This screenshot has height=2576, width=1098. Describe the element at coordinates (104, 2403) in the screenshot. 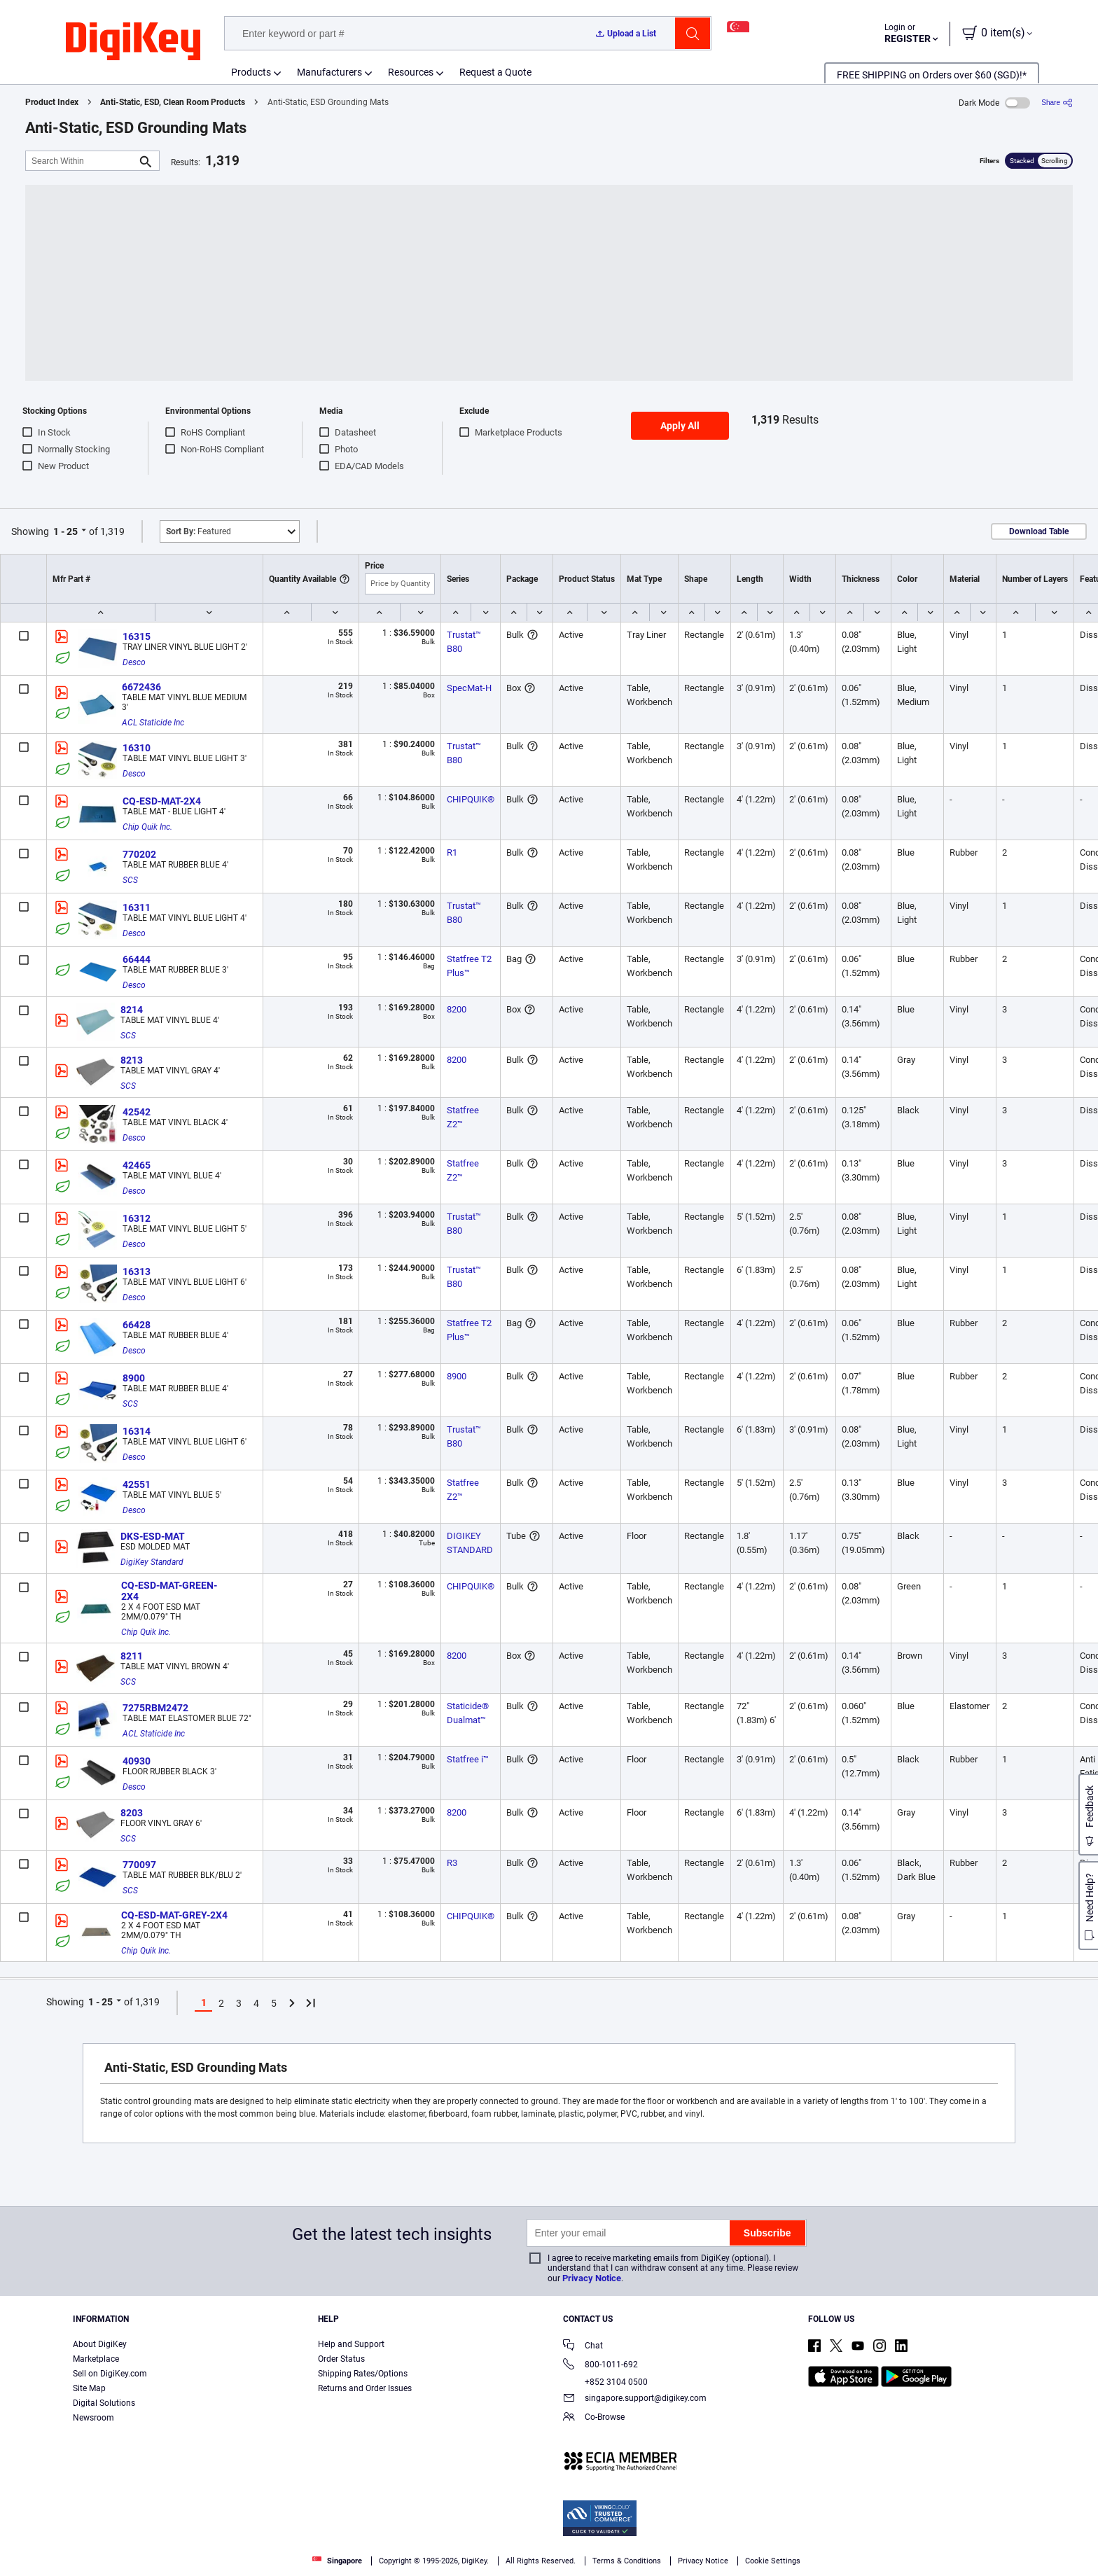

I see `Digital Solutions` at that location.